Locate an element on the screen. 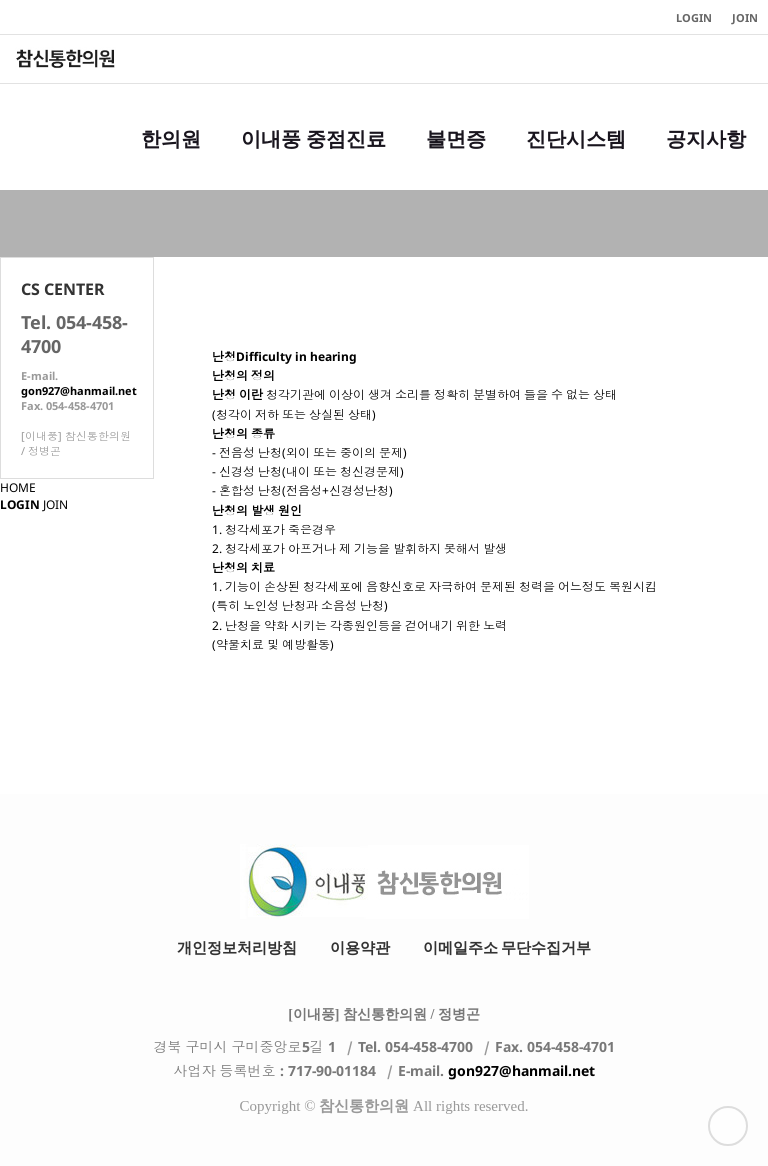 Image resolution: width=768 pixels, height=1166 pixels. 이메일주소 무단수집거부 is located at coordinates (507, 948).